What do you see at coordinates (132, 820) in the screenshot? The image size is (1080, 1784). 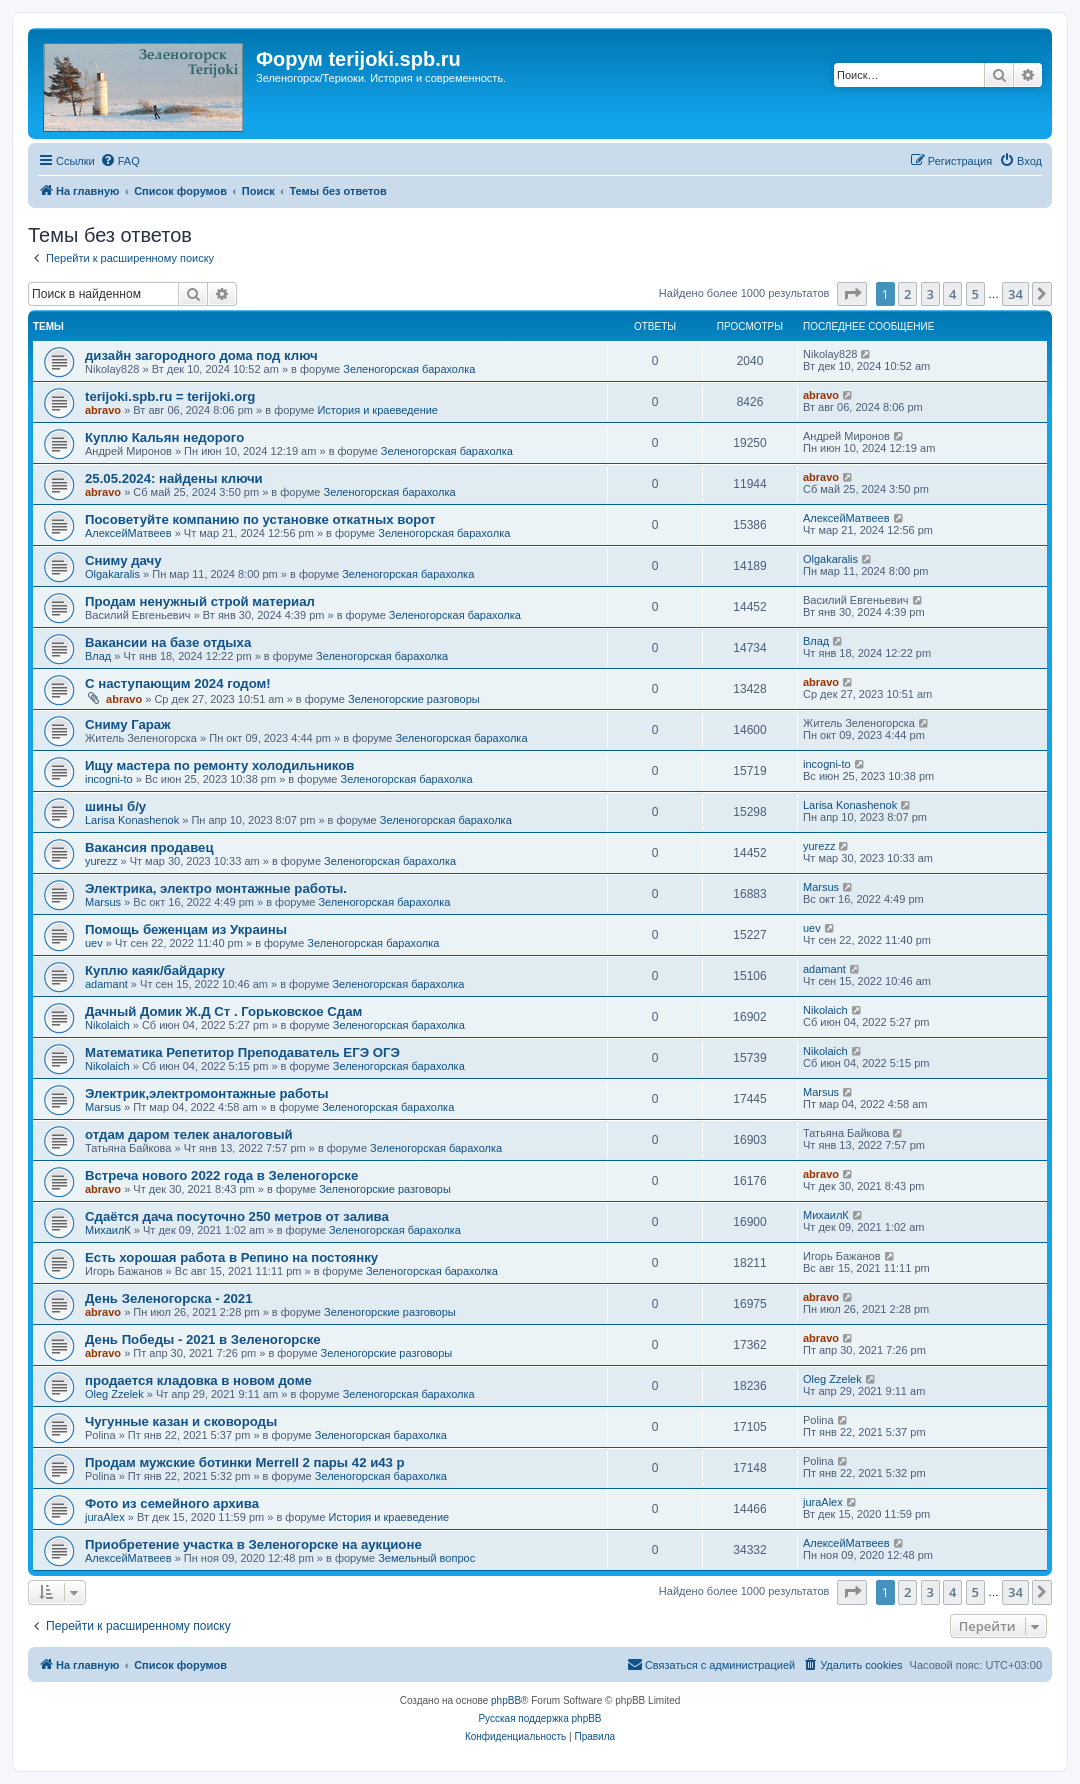 I see `Larisa Konashenok` at bounding box center [132, 820].